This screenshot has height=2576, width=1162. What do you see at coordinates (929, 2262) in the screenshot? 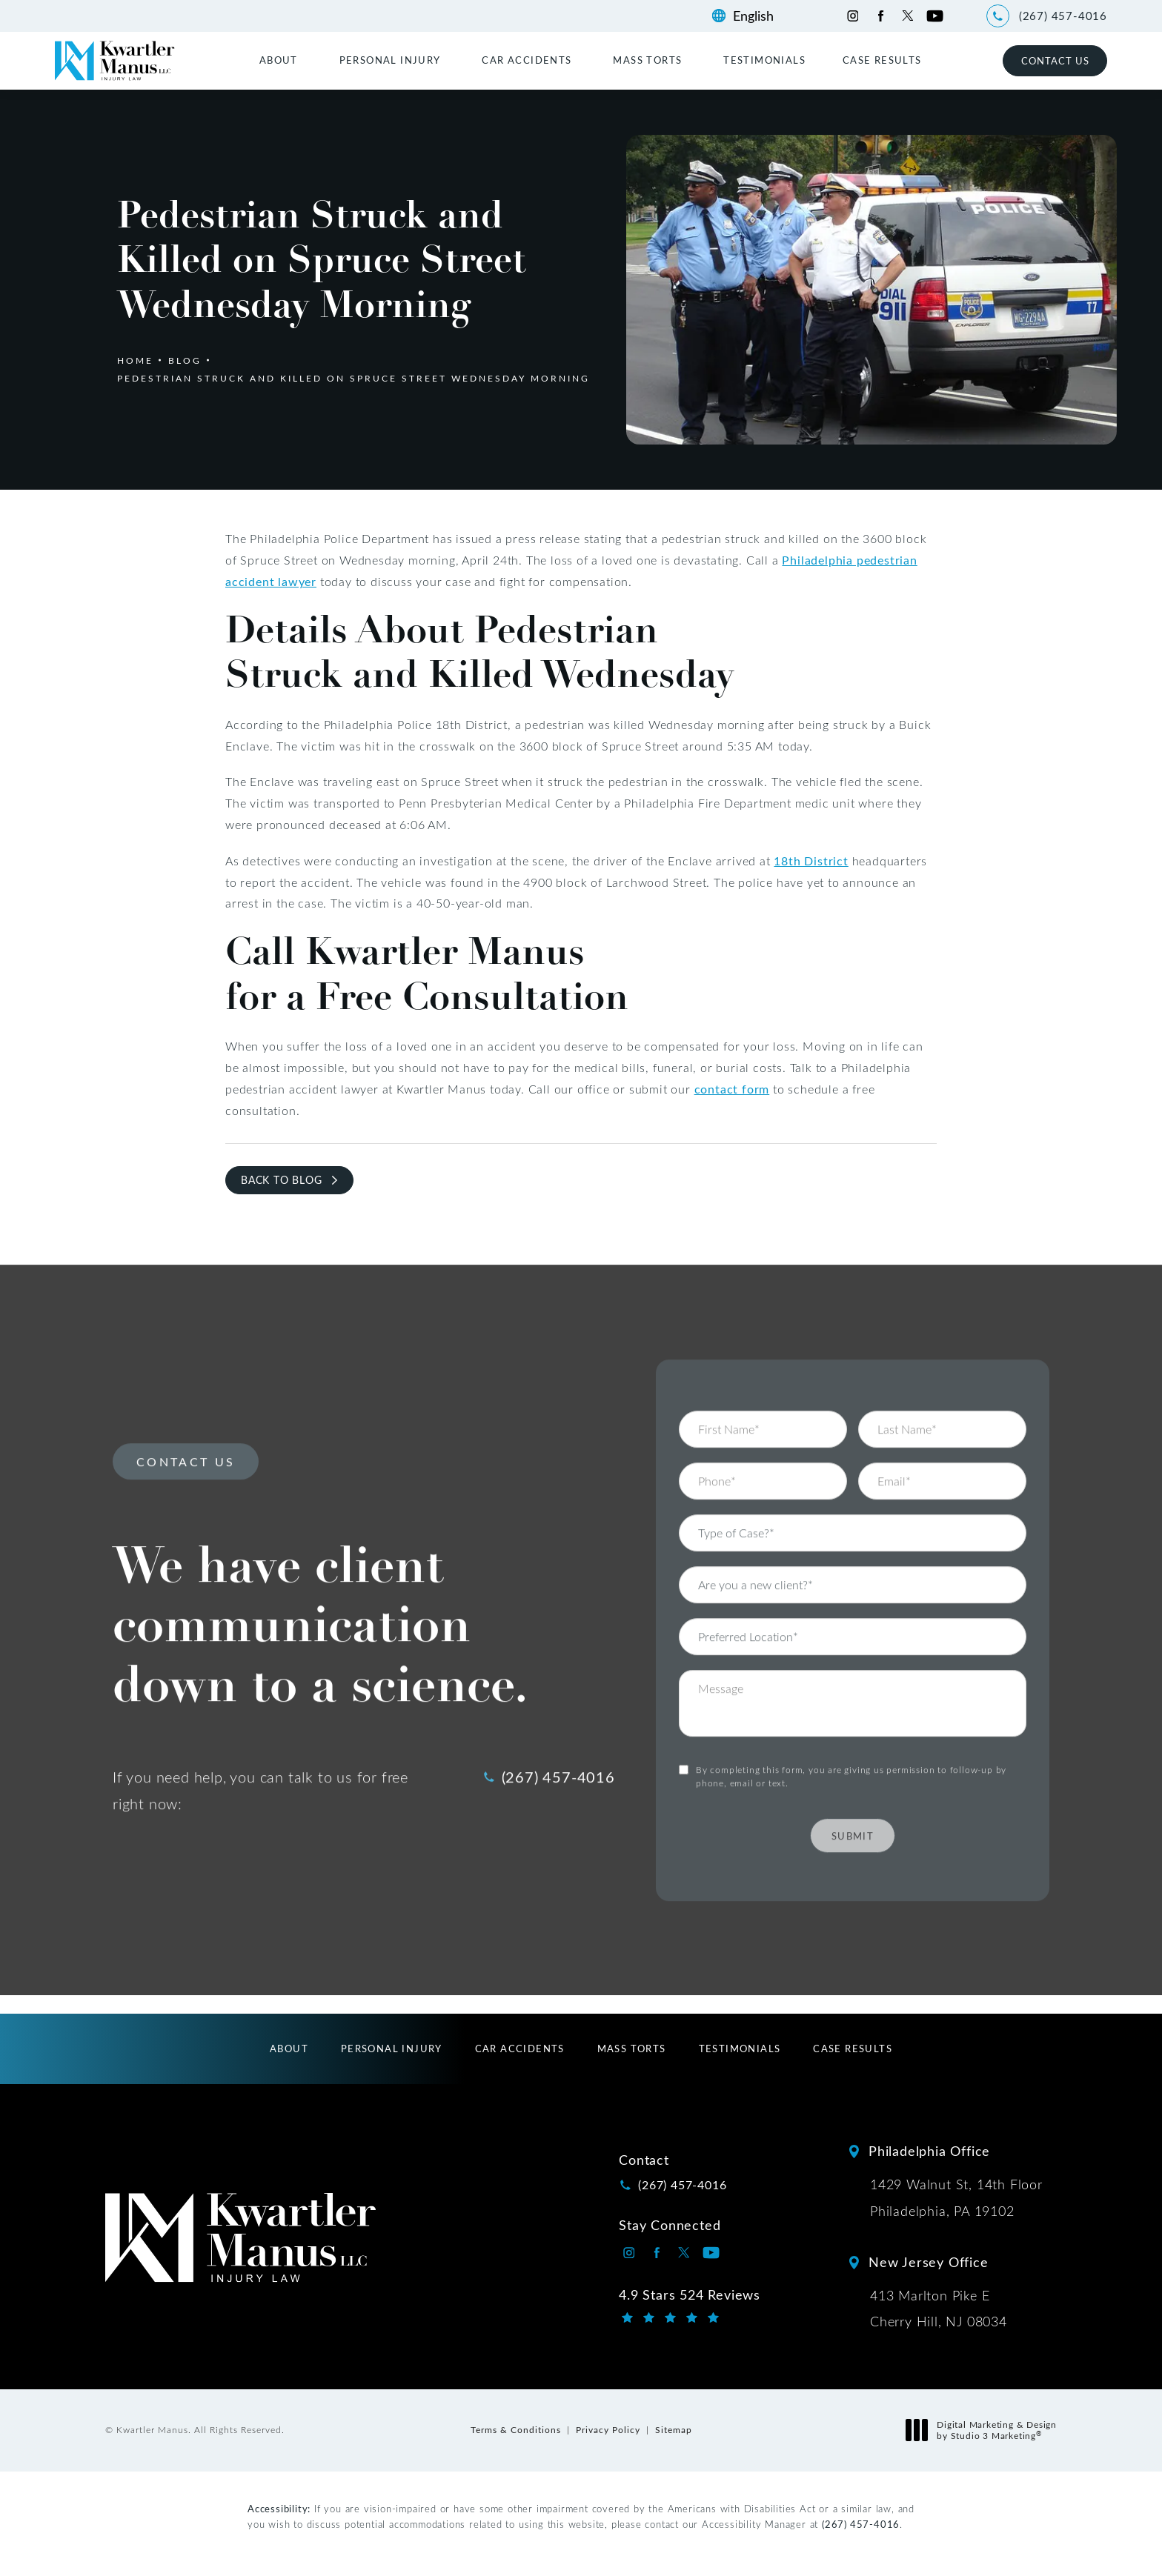
I see `New Jersey Office` at bounding box center [929, 2262].